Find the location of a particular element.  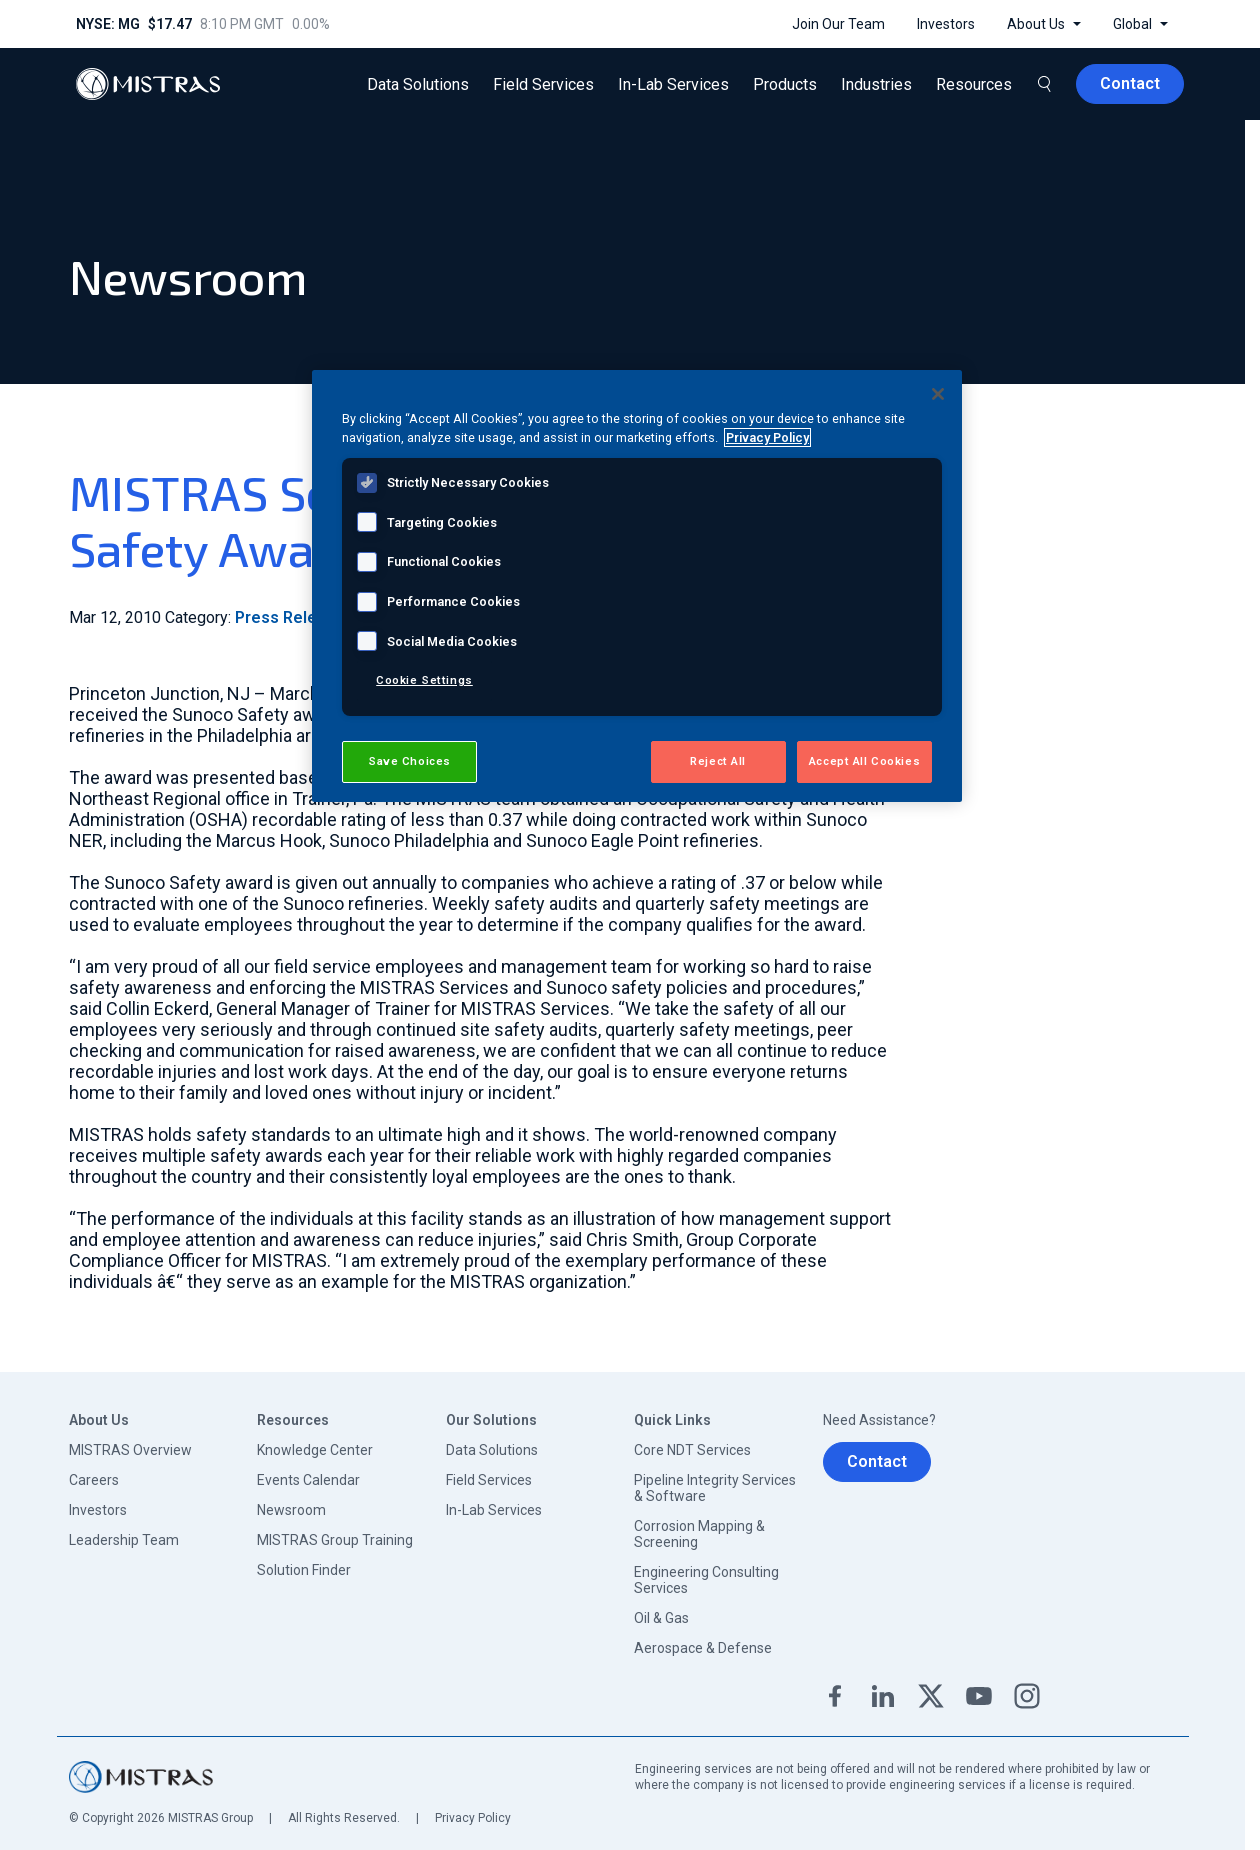

Careers is located at coordinates (94, 1480).